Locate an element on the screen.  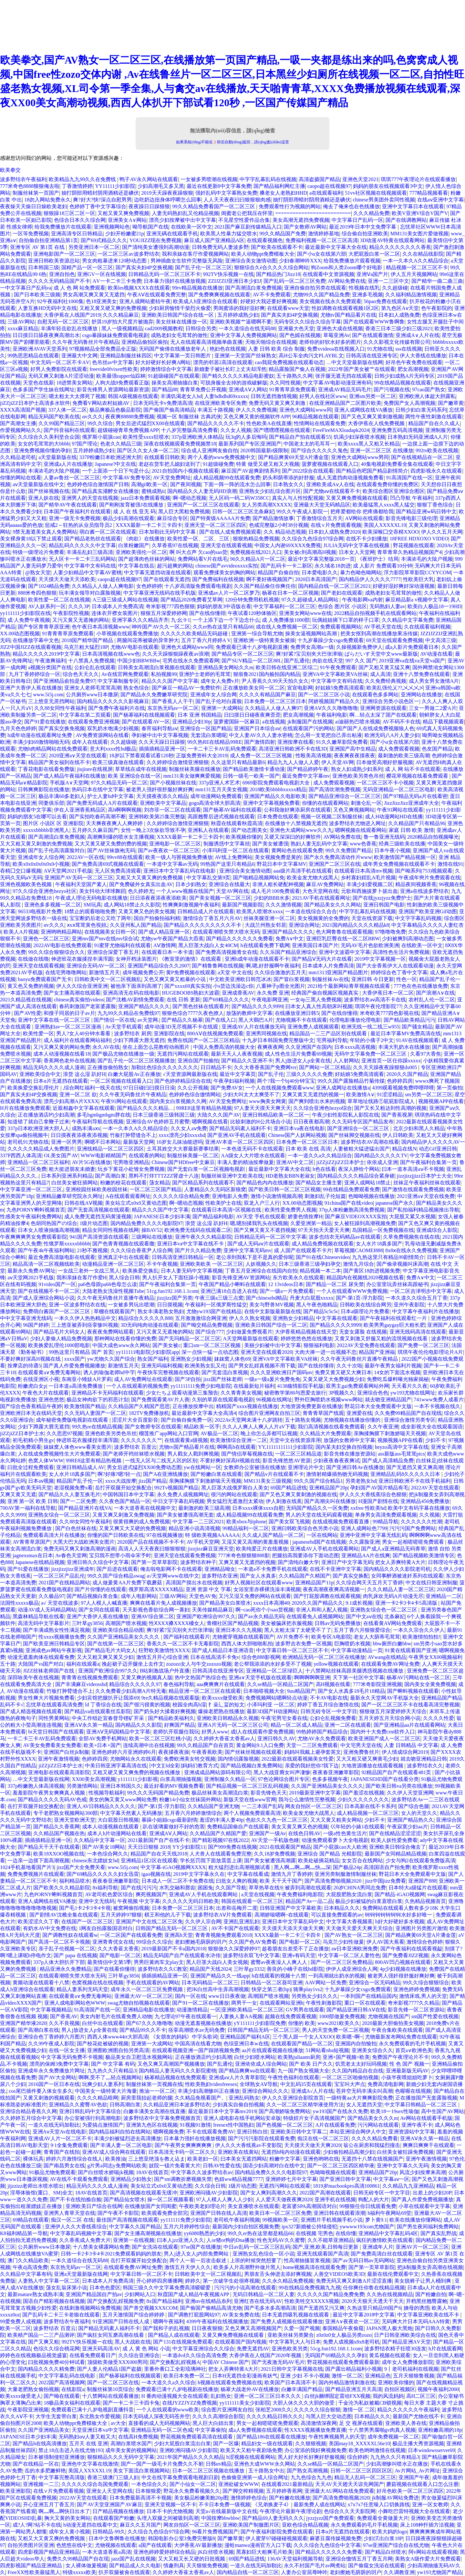
亚洲一区女教师 is located at coordinates (430, 2504).